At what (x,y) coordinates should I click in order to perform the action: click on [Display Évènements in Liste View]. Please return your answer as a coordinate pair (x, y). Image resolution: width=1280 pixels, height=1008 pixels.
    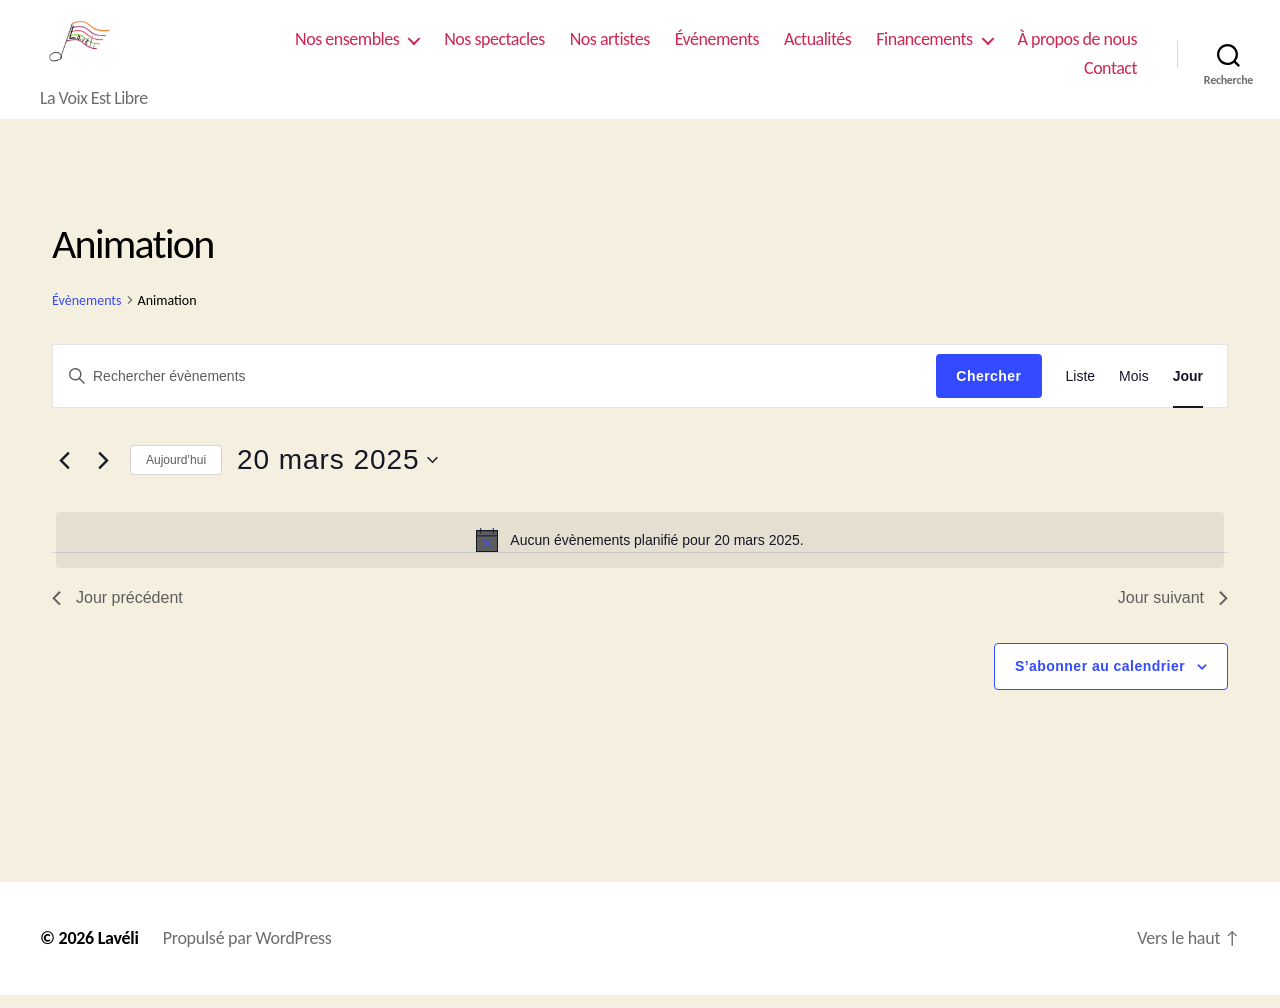
    Looking at the image, I should click on (1081, 389).